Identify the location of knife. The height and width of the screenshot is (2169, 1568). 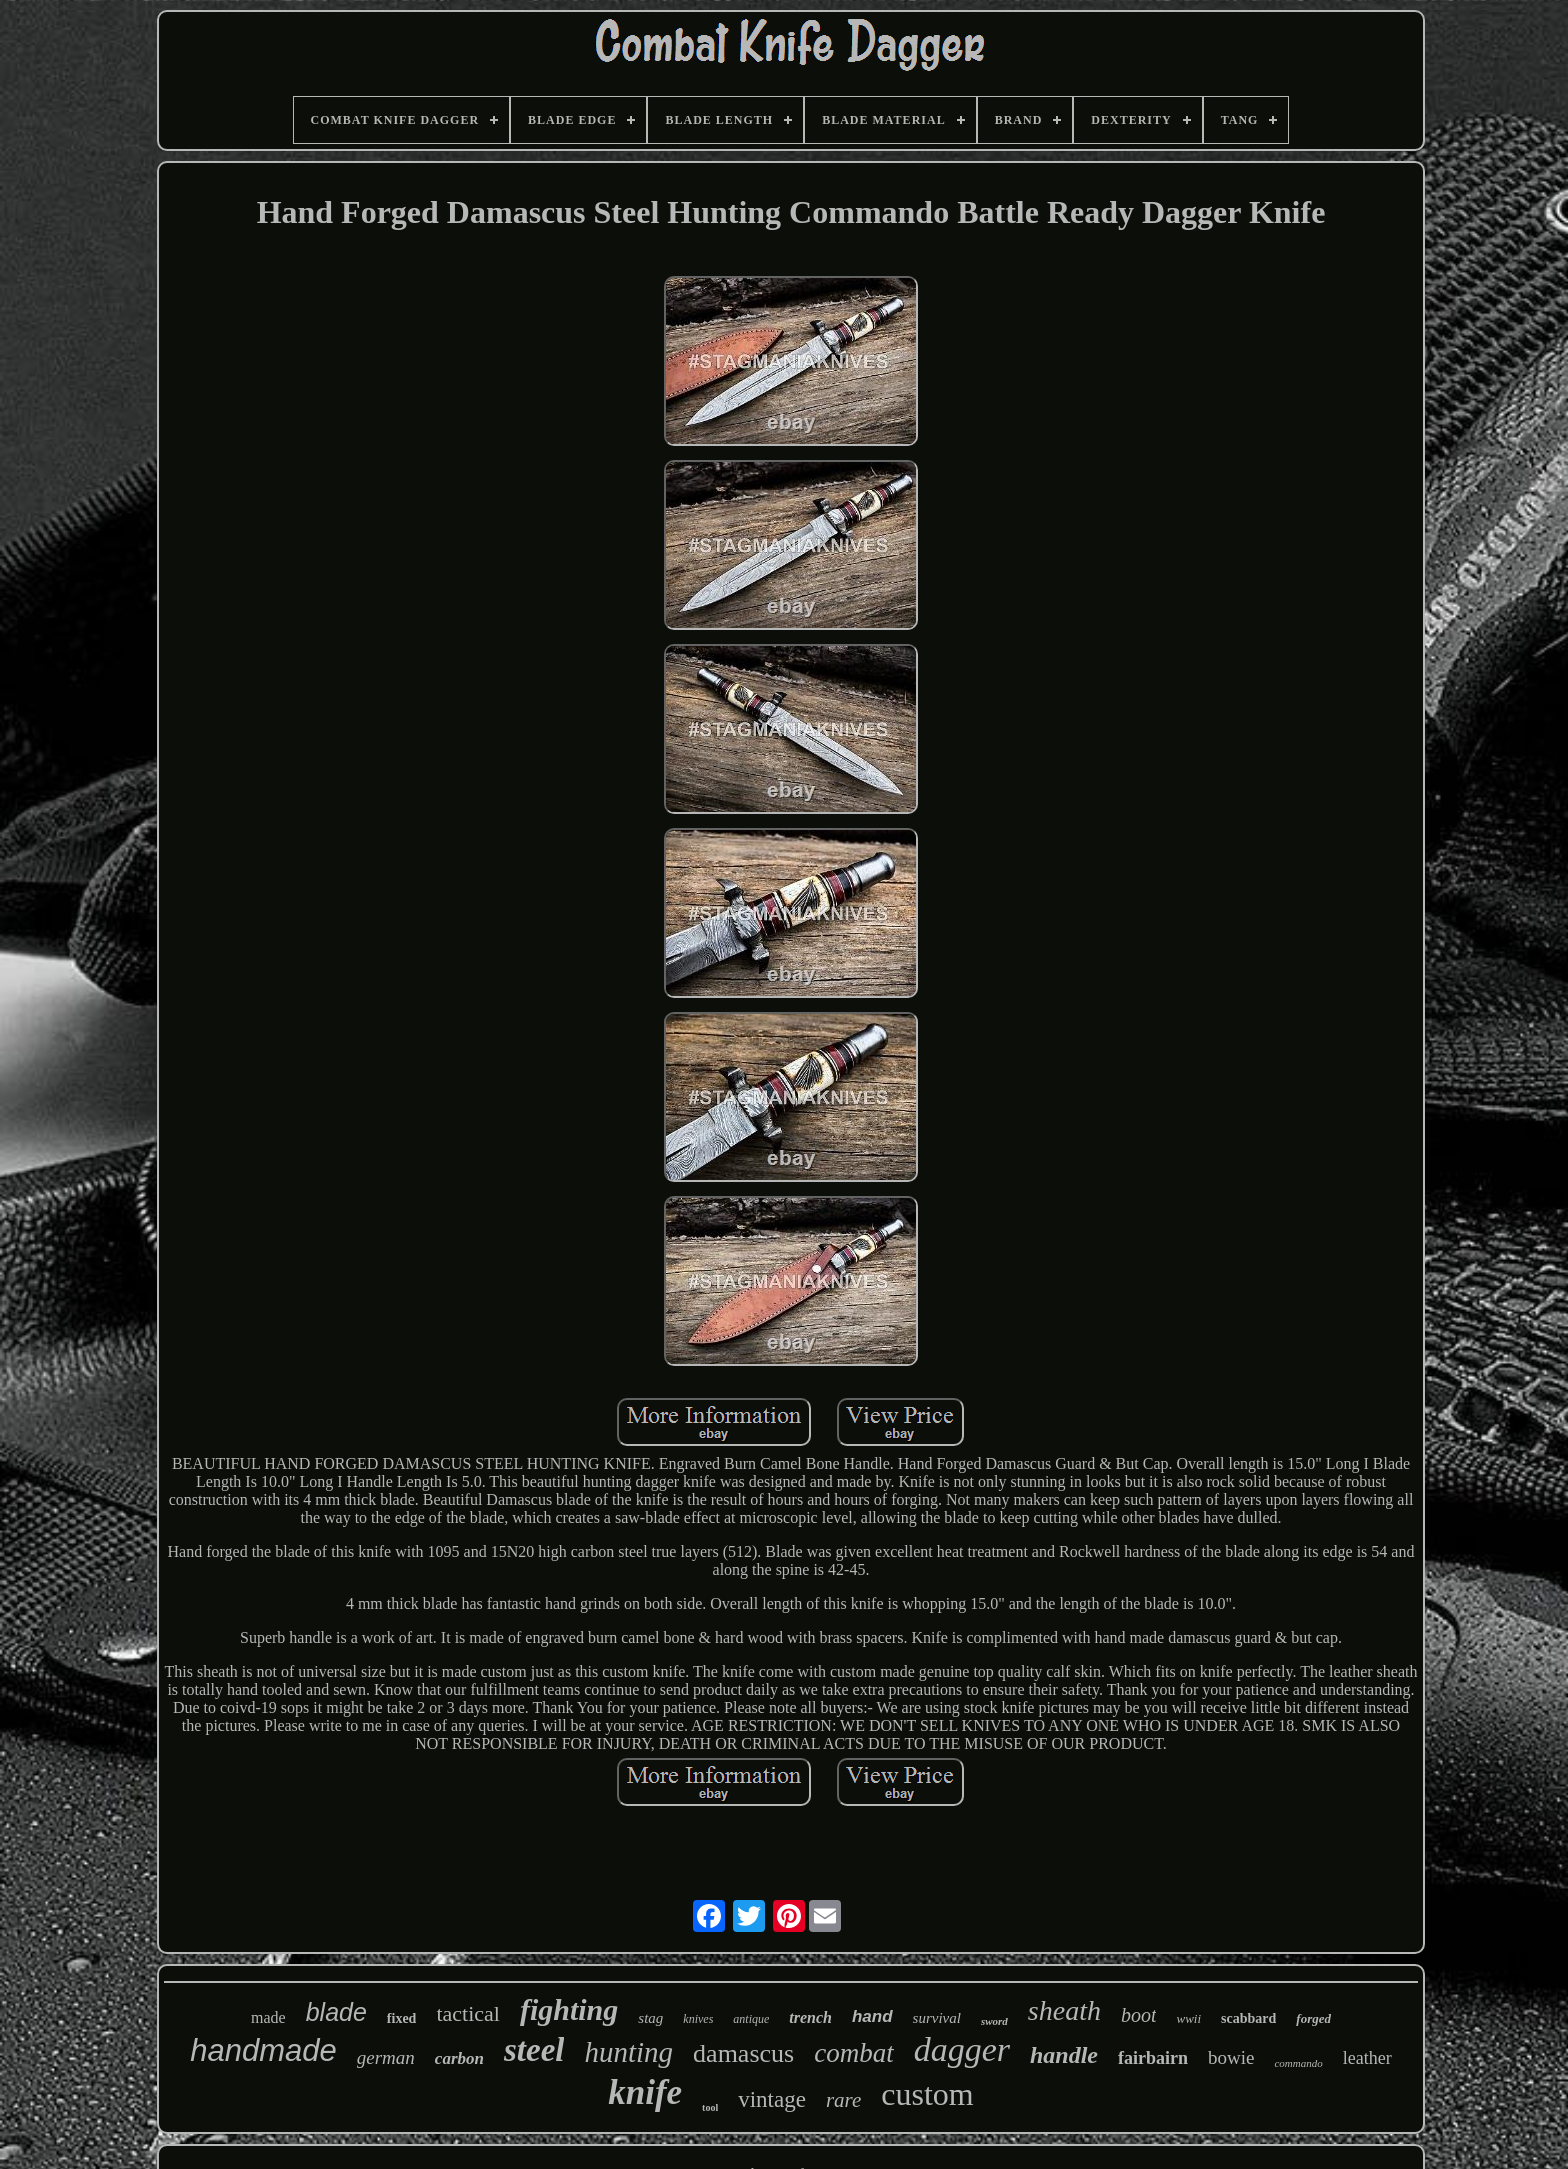
(645, 2092).